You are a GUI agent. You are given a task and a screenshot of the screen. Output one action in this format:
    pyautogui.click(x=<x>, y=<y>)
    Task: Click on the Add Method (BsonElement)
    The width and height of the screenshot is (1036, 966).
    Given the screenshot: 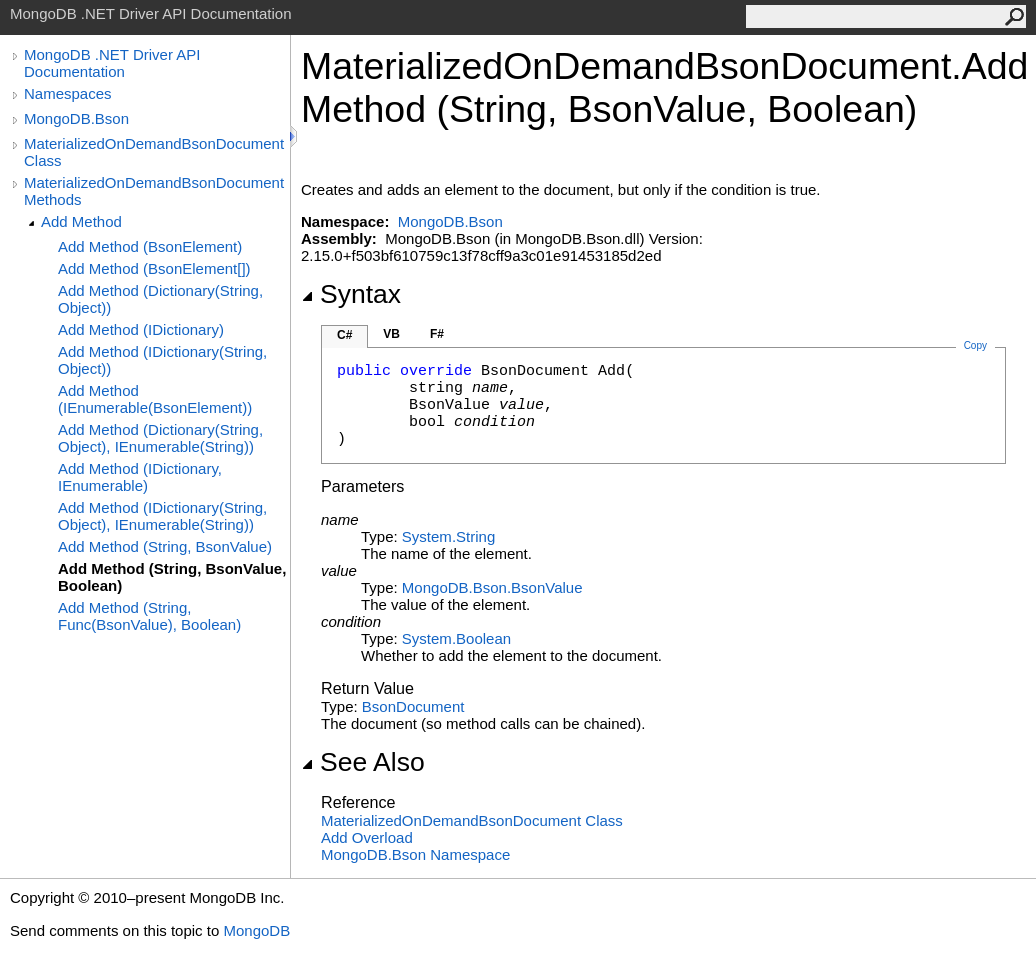 What is the action you would take?
    pyautogui.click(x=150, y=246)
    